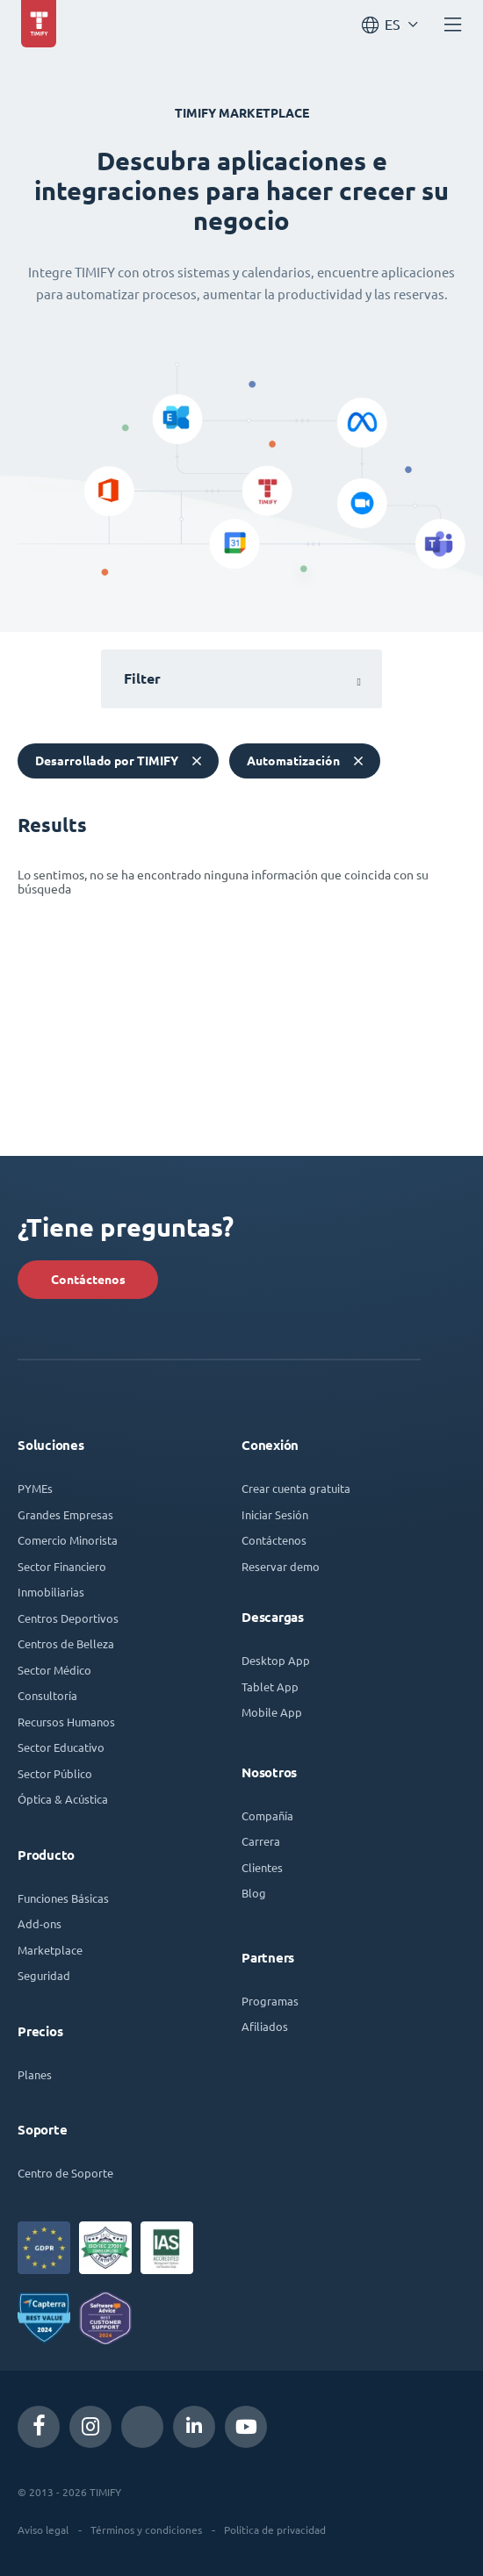 The image size is (483, 2576). What do you see at coordinates (262, 1867) in the screenshot?
I see `Clientes` at bounding box center [262, 1867].